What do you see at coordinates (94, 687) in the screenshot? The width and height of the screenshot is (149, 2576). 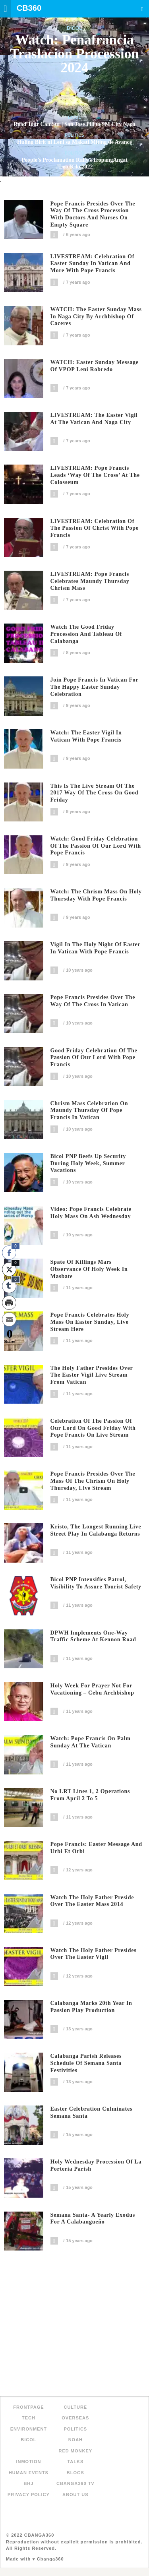 I see `Join Pope Francis in Vatican for the Happy Easter Sunday Celebration` at bounding box center [94, 687].